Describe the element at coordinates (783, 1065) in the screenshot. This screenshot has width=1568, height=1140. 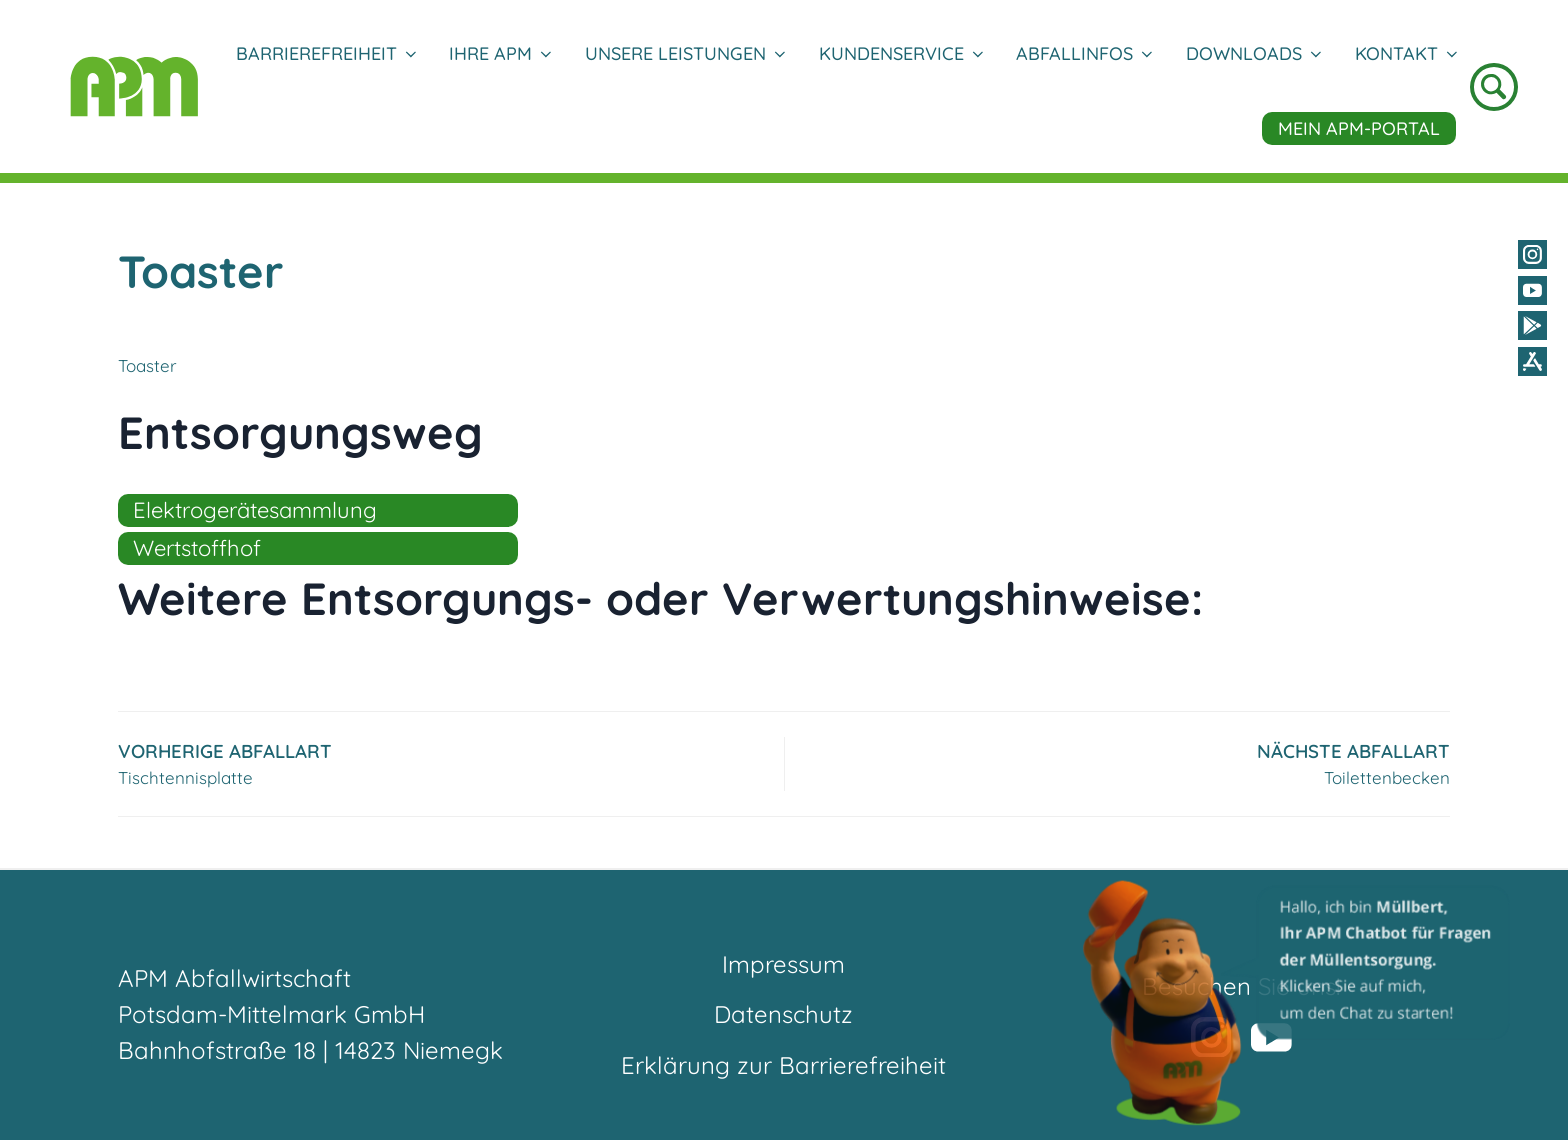
I see `Erklärung zur Barrierefreiheit` at that location.